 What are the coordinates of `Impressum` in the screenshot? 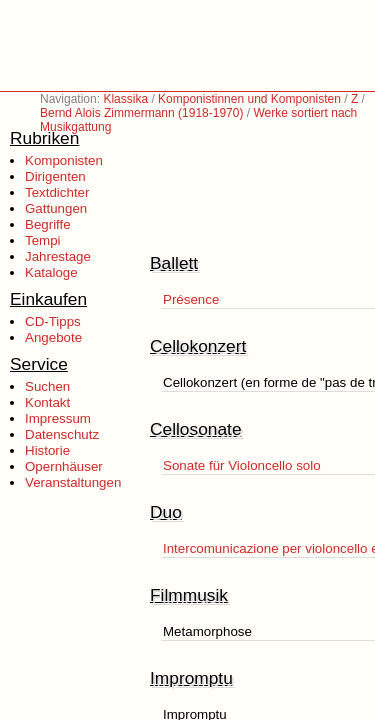 It's located at (58, 418).